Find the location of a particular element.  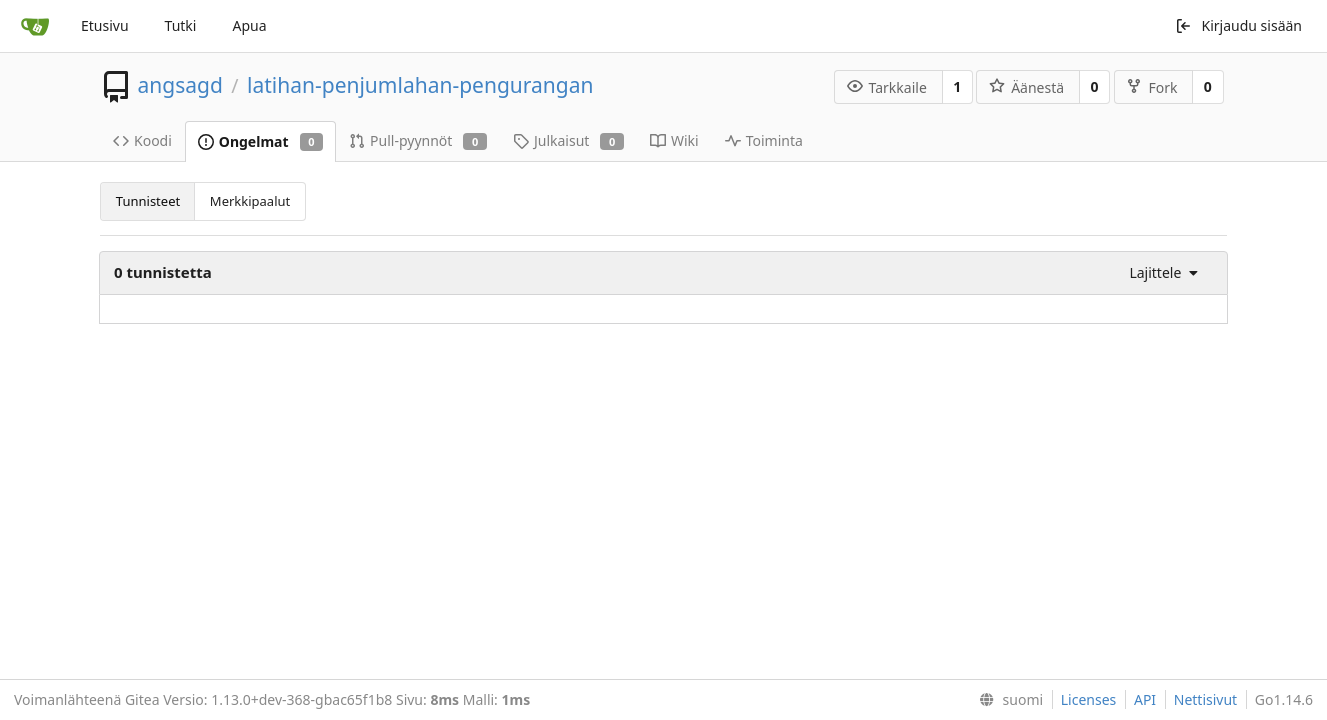

Nettisivut is located at coordinates (1205, 699).